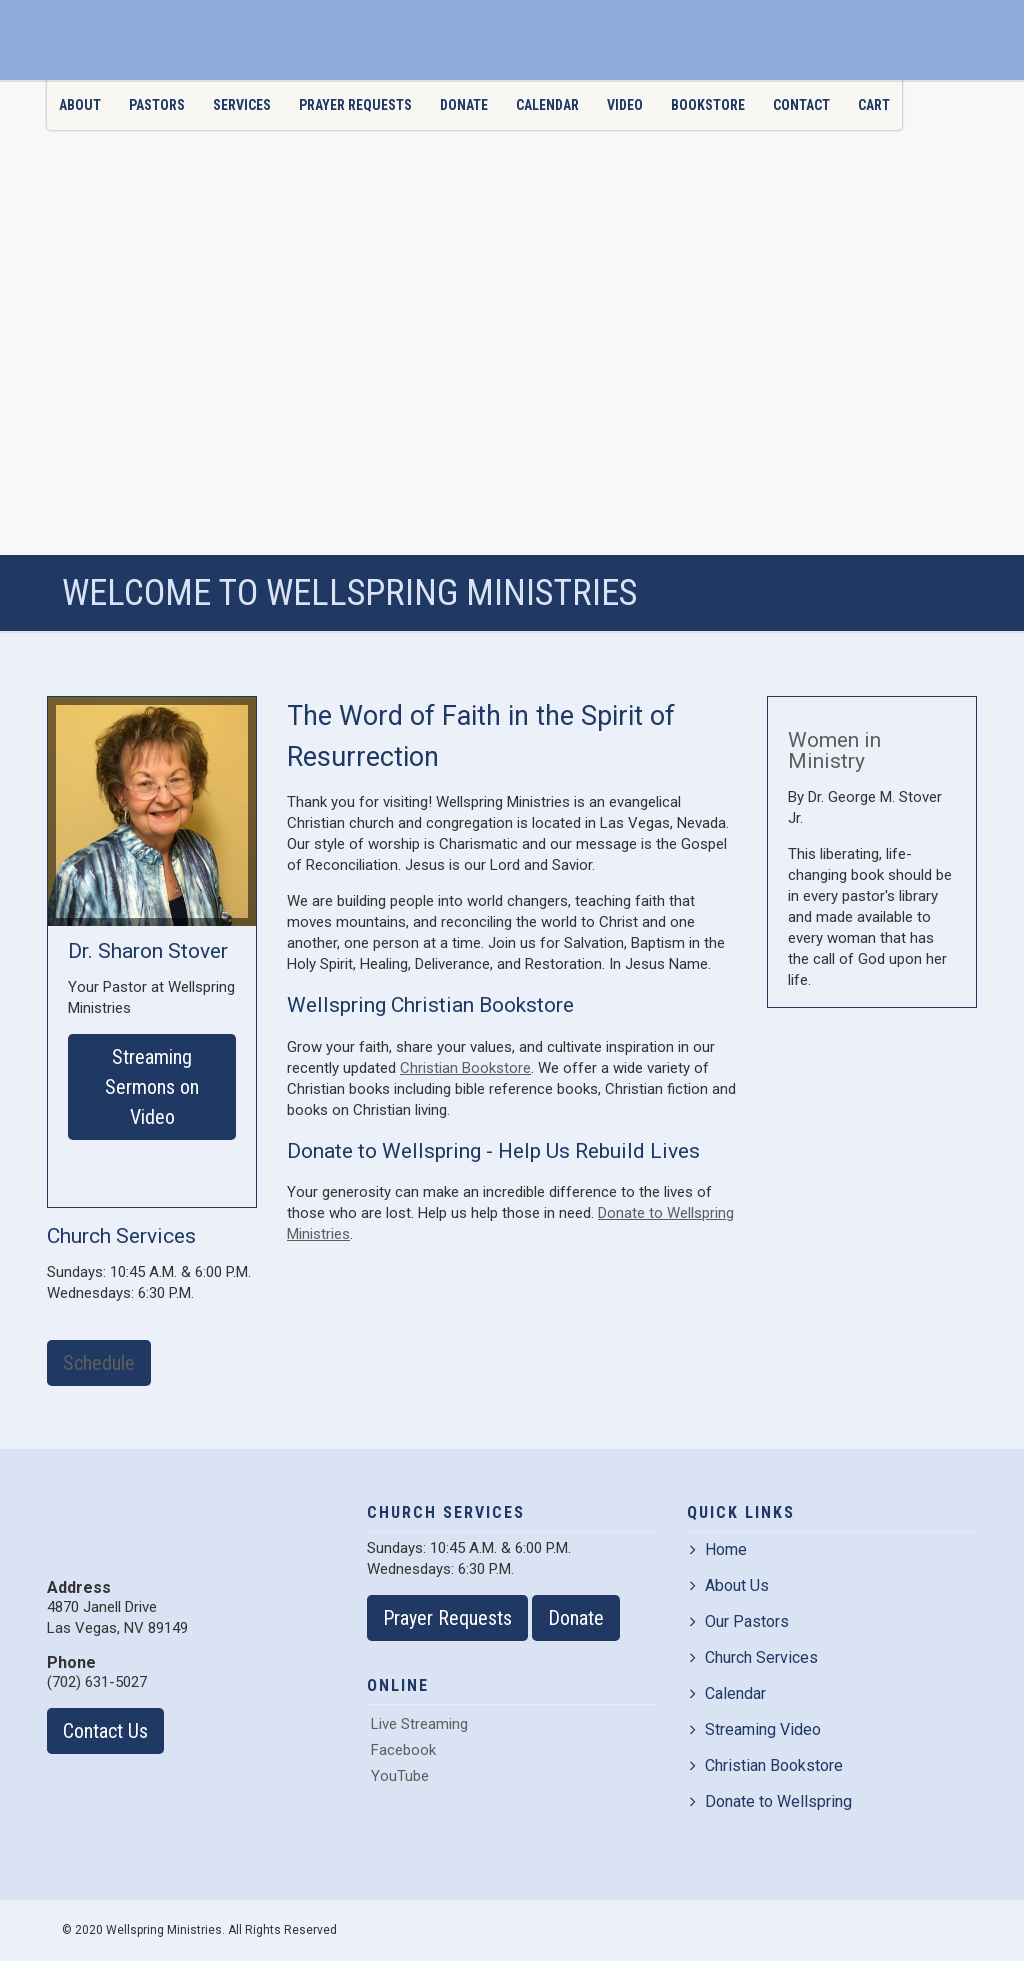 This screenshot has width=1024, height=1961. I want to click on Donate, so click(464, 105).